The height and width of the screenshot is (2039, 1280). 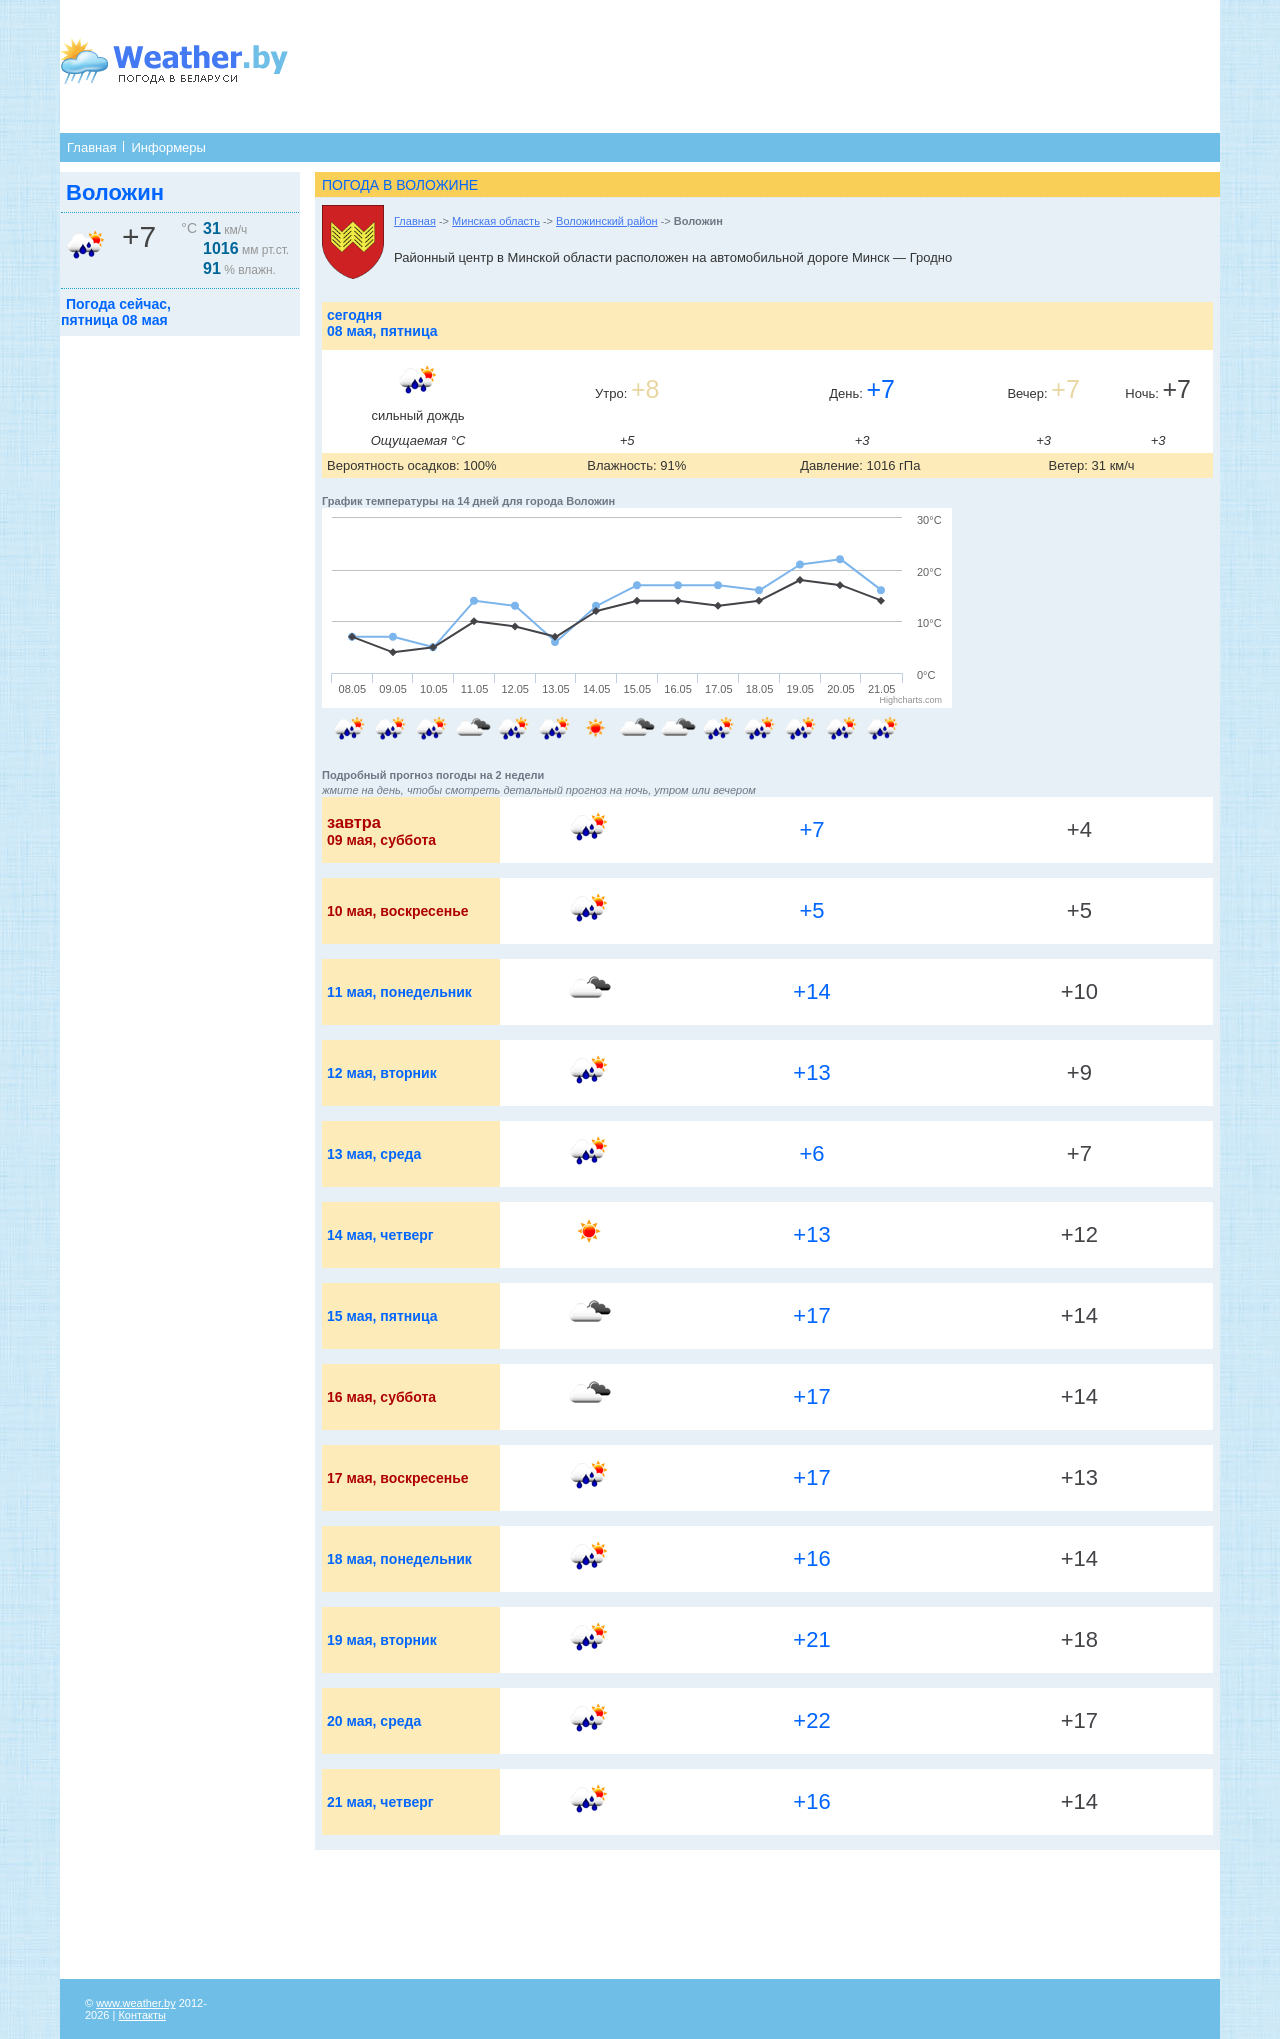 I want to click on Информеры, so click(x=168, y=147).